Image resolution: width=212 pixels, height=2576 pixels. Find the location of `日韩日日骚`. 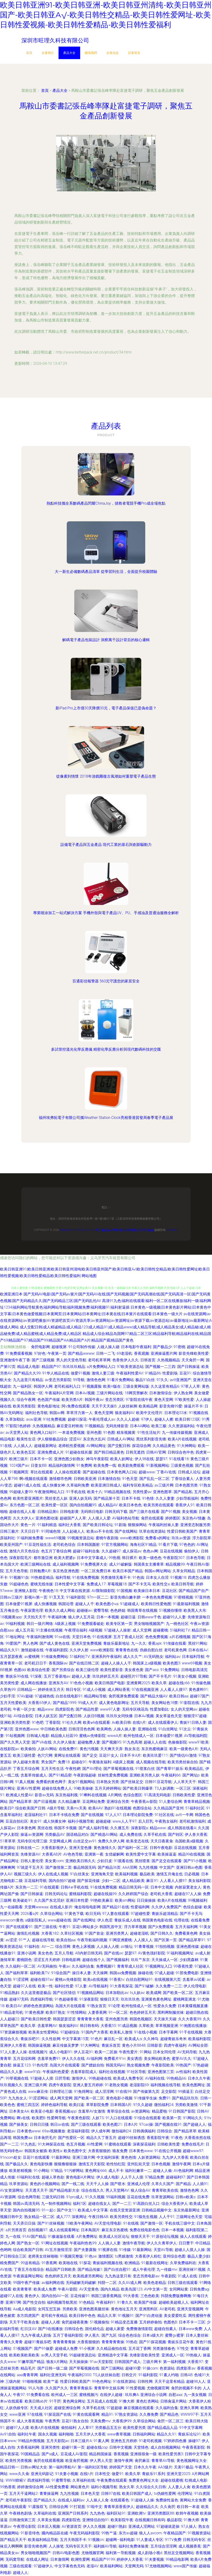

日韩日日骚 is located at coordinates (39, 2124).